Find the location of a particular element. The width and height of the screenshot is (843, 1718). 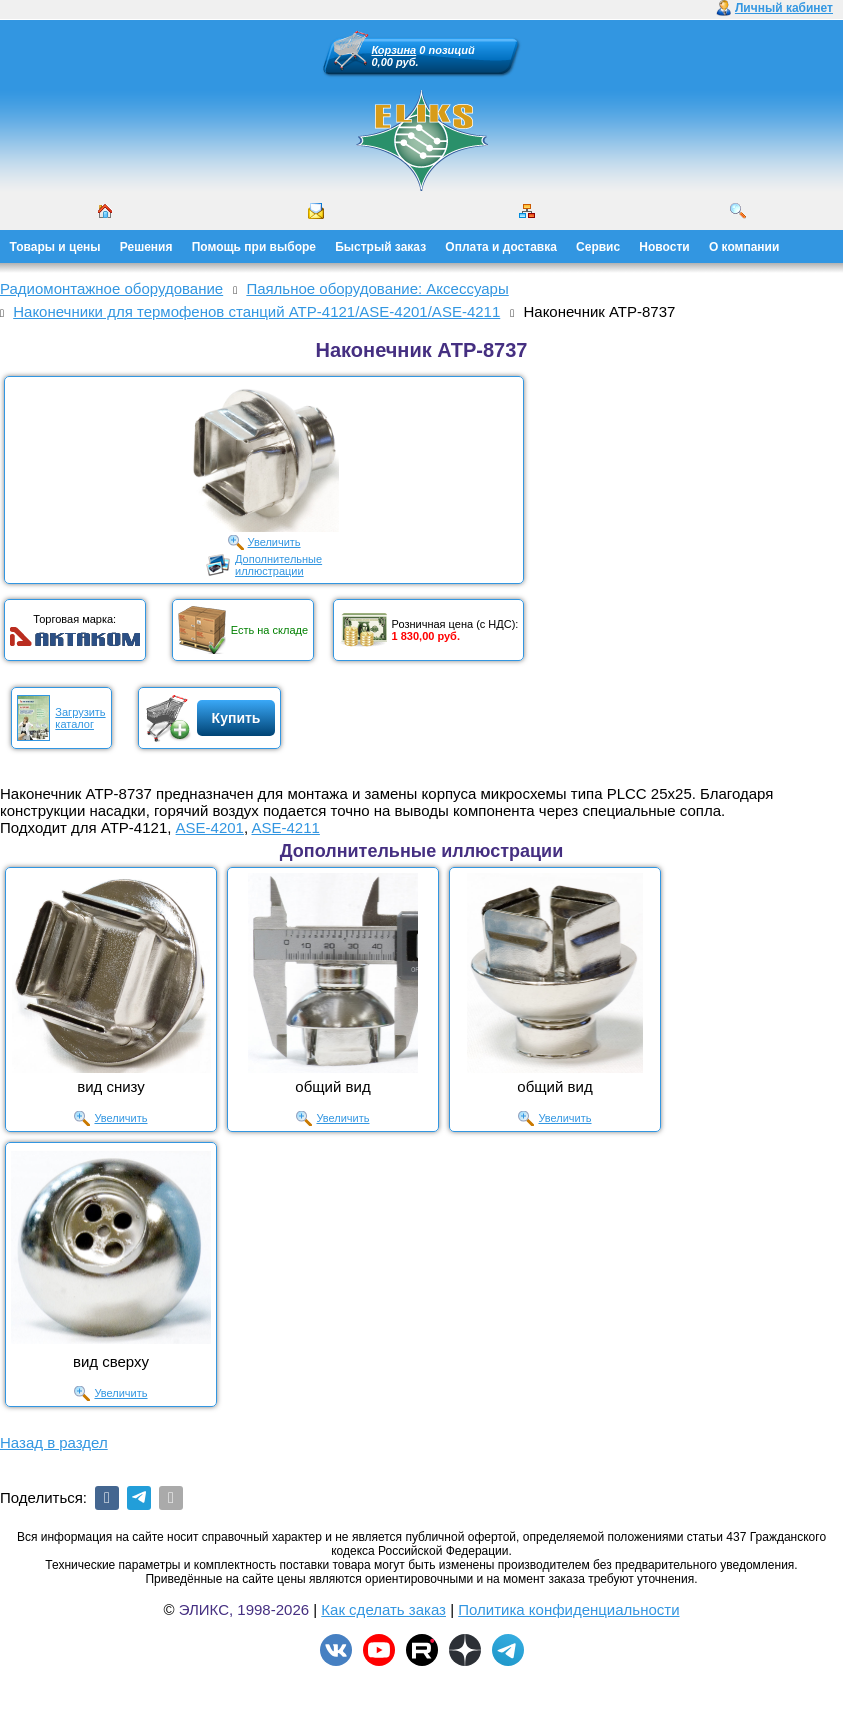

Быстрый заказ is located at coordinates (380, 247).